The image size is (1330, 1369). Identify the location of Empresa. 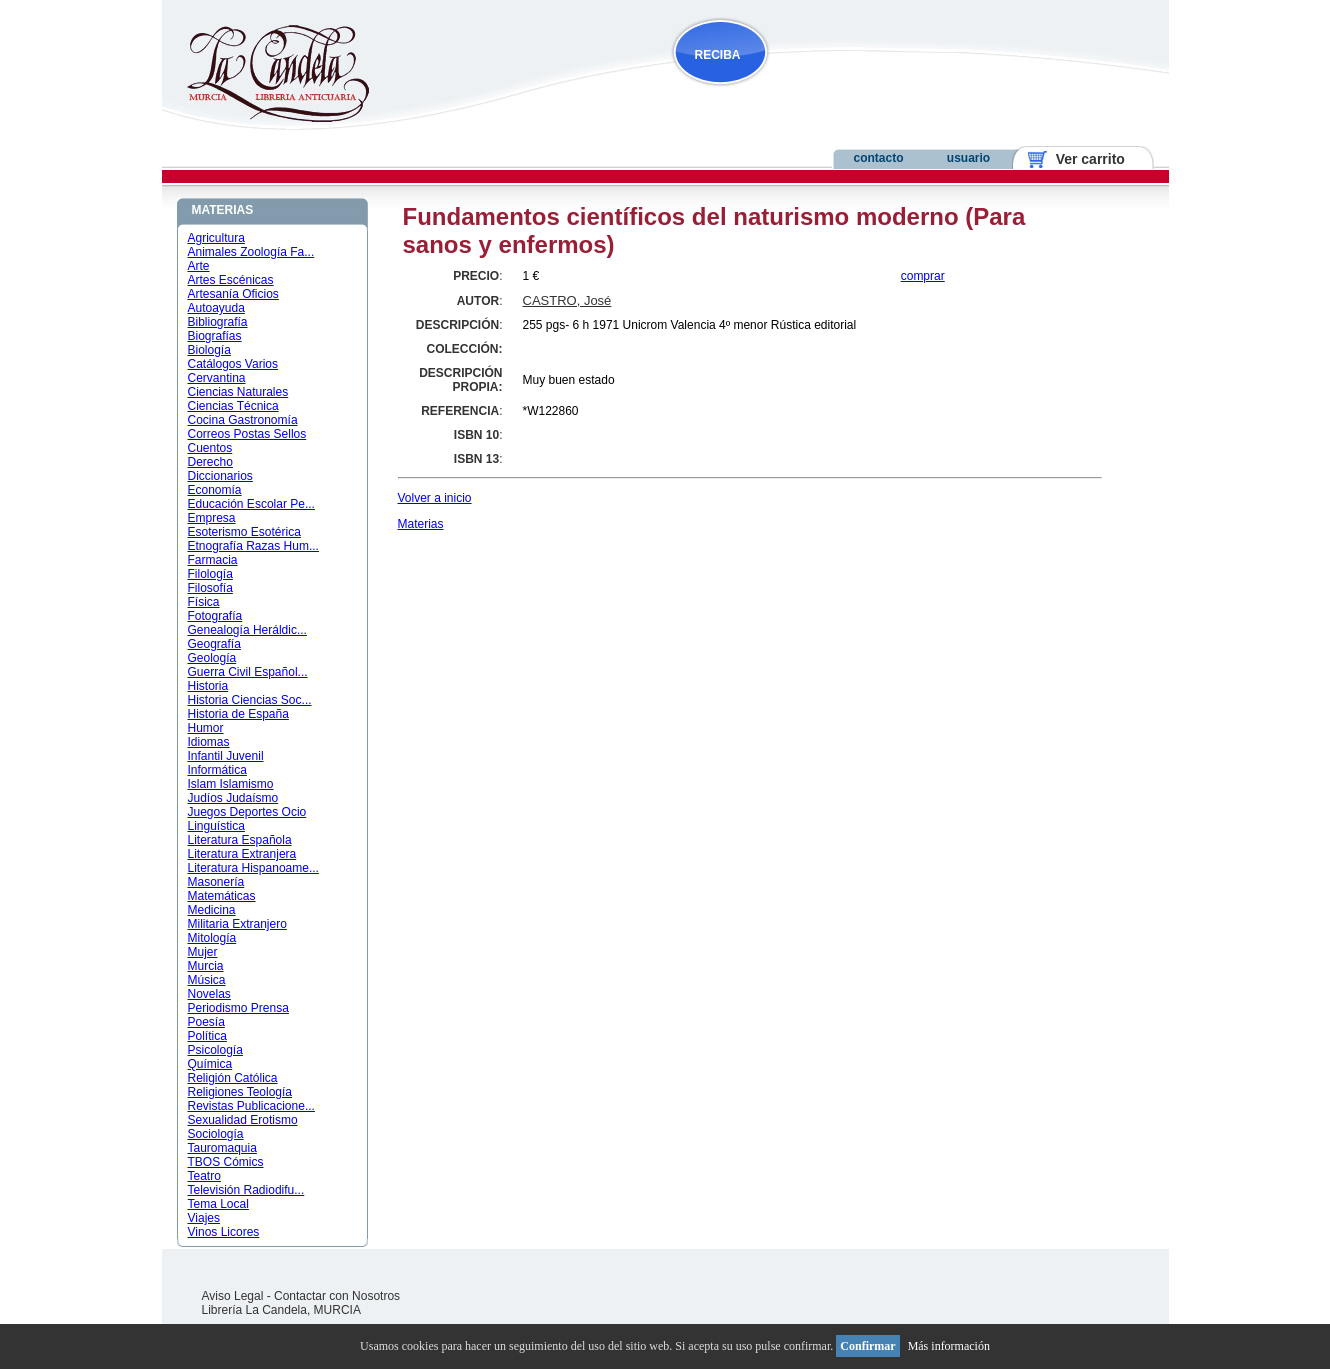
(212, 518).